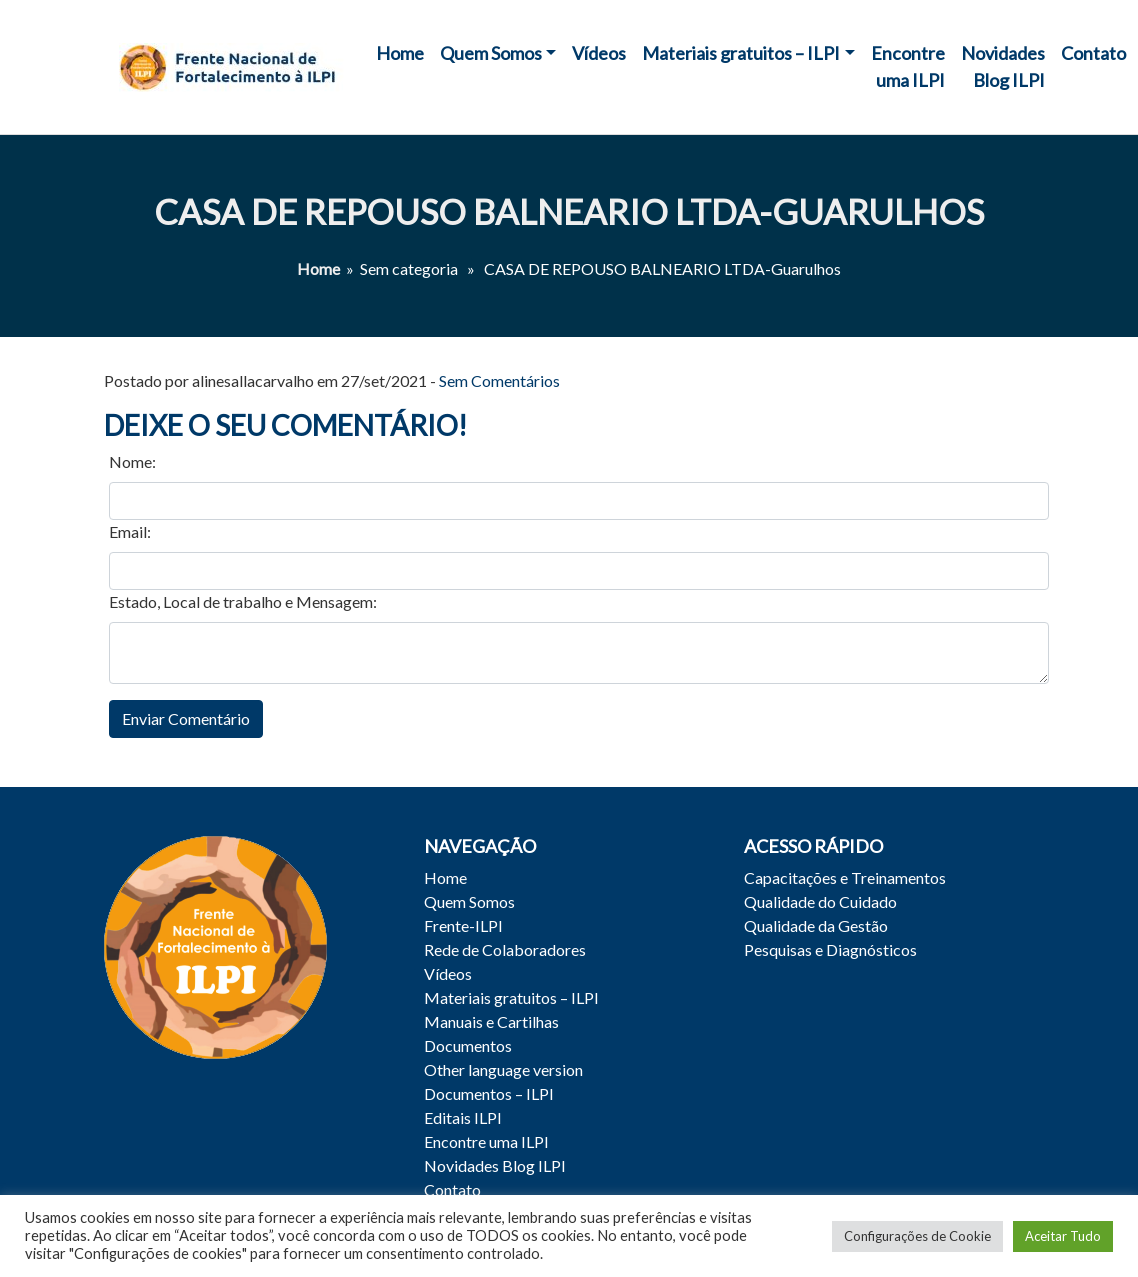 Image resolution: width=1138 pixels, height=1277 pixels. What do you see at coordinates (820, 901) in the screenshot?
I see `Qualidade do Cuidado` at bounding box center [820, 901].